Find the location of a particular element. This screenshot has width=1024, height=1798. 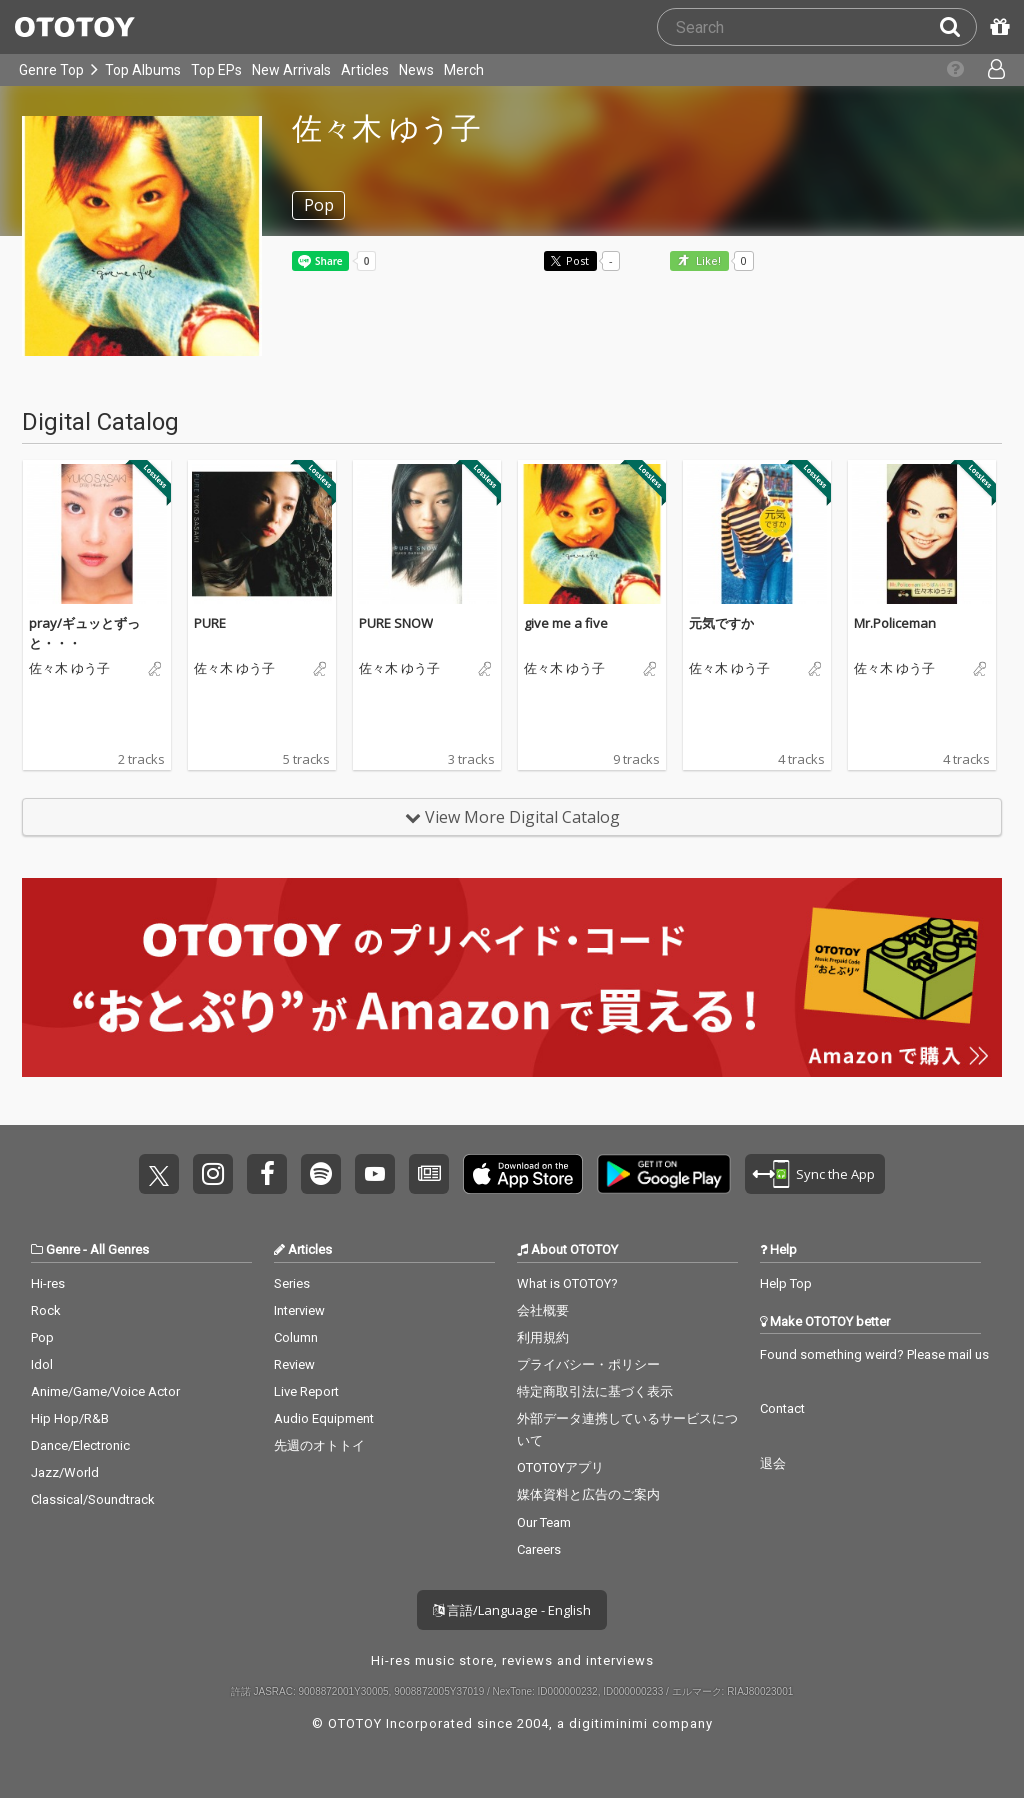

News is located at coordinates (416, 70).